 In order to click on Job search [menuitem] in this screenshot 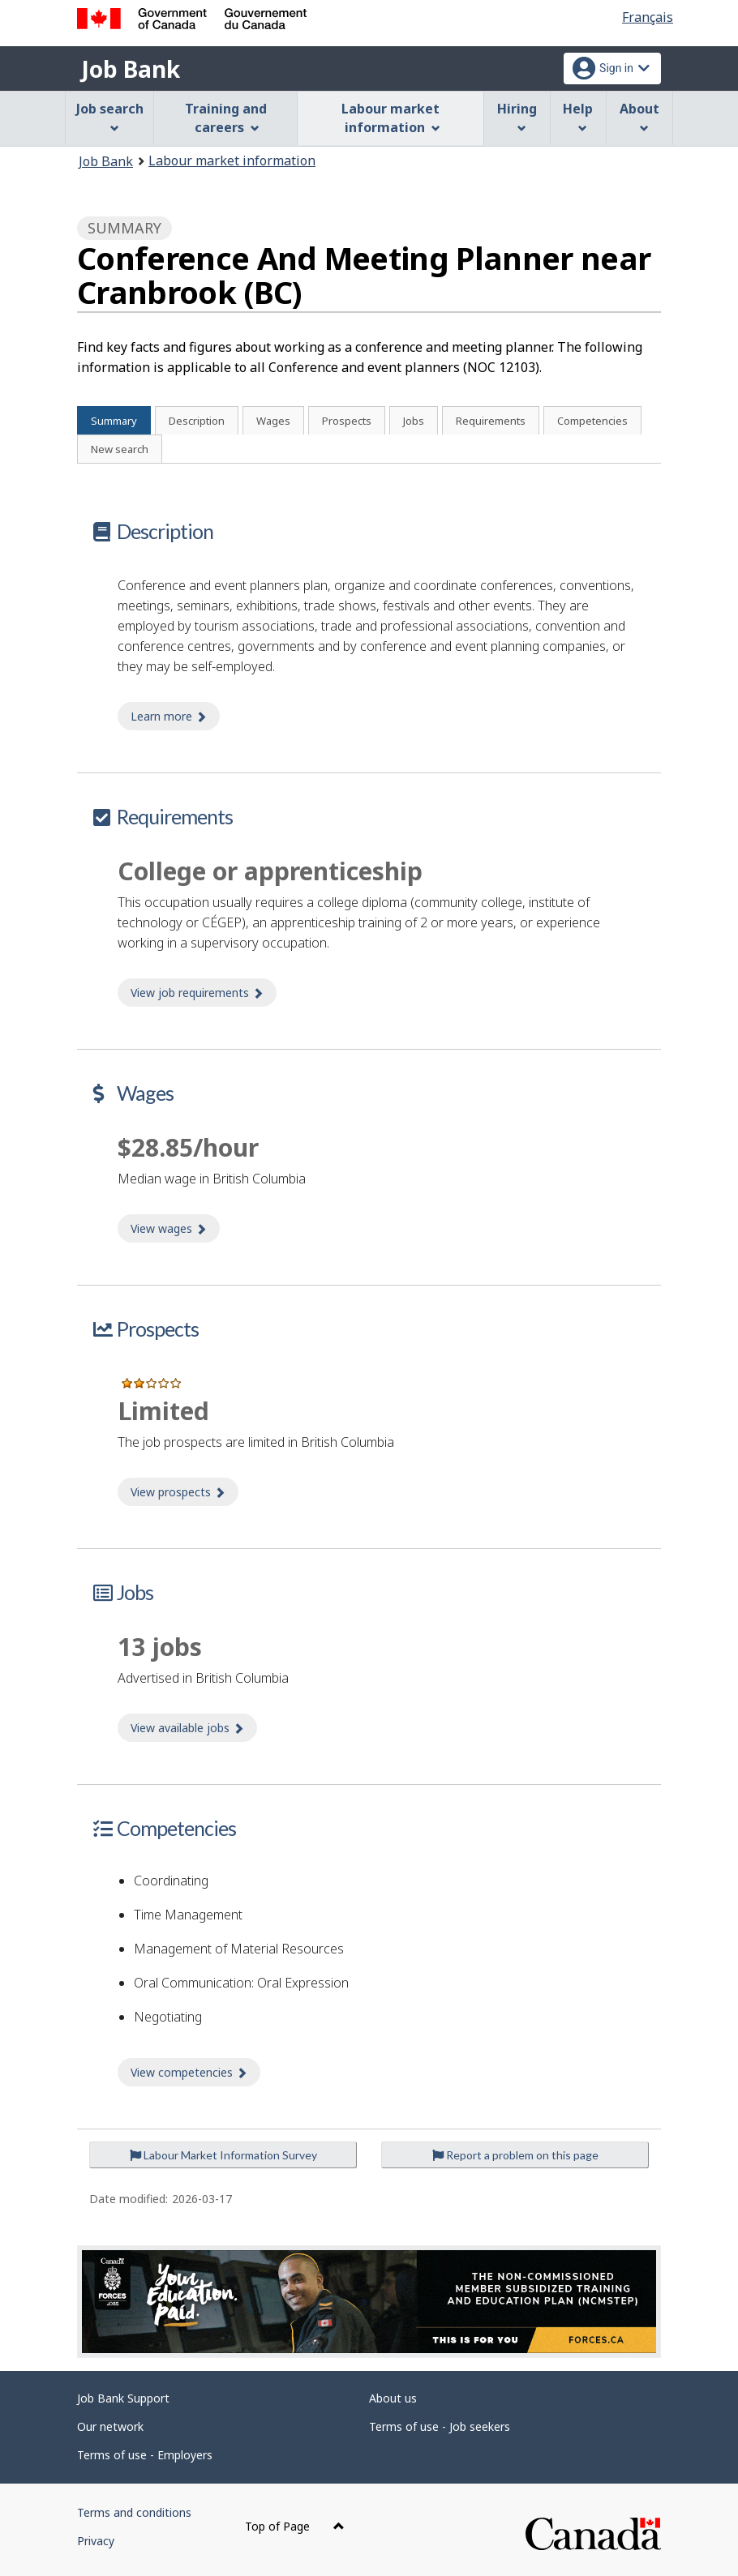, I will do `click(110, 116)`.